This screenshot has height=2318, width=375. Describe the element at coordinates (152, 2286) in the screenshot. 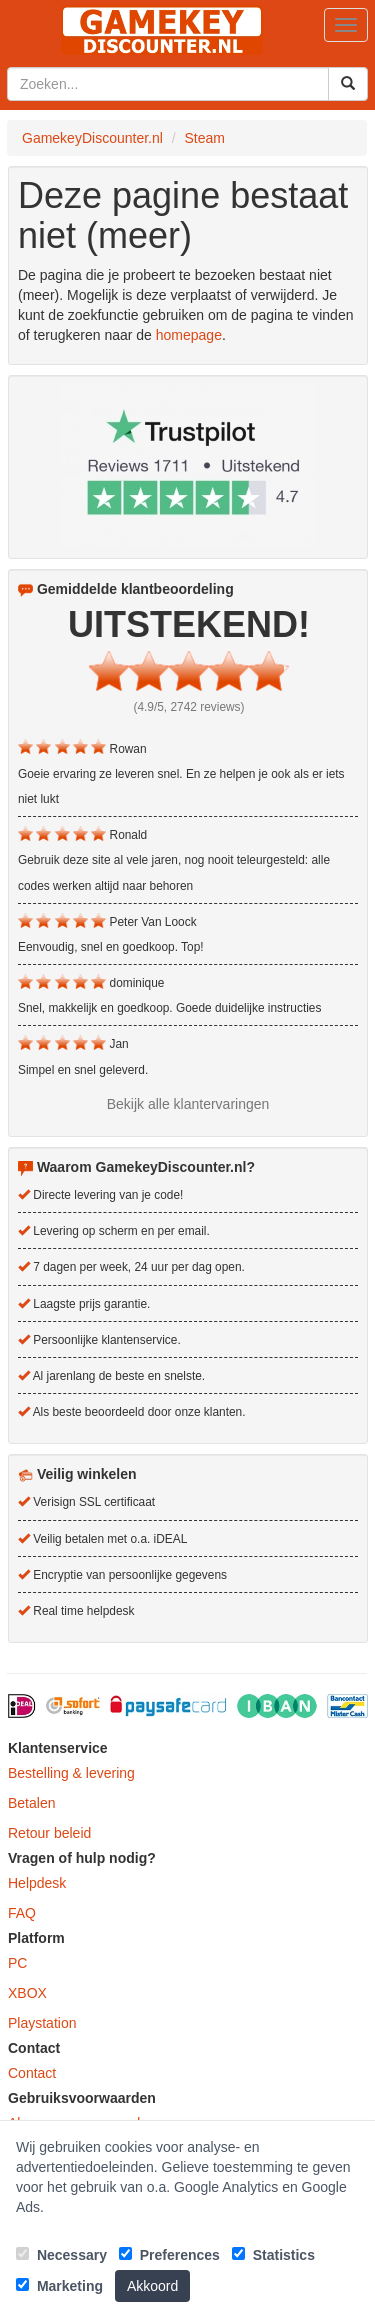

I see `Akkoord` at that location.